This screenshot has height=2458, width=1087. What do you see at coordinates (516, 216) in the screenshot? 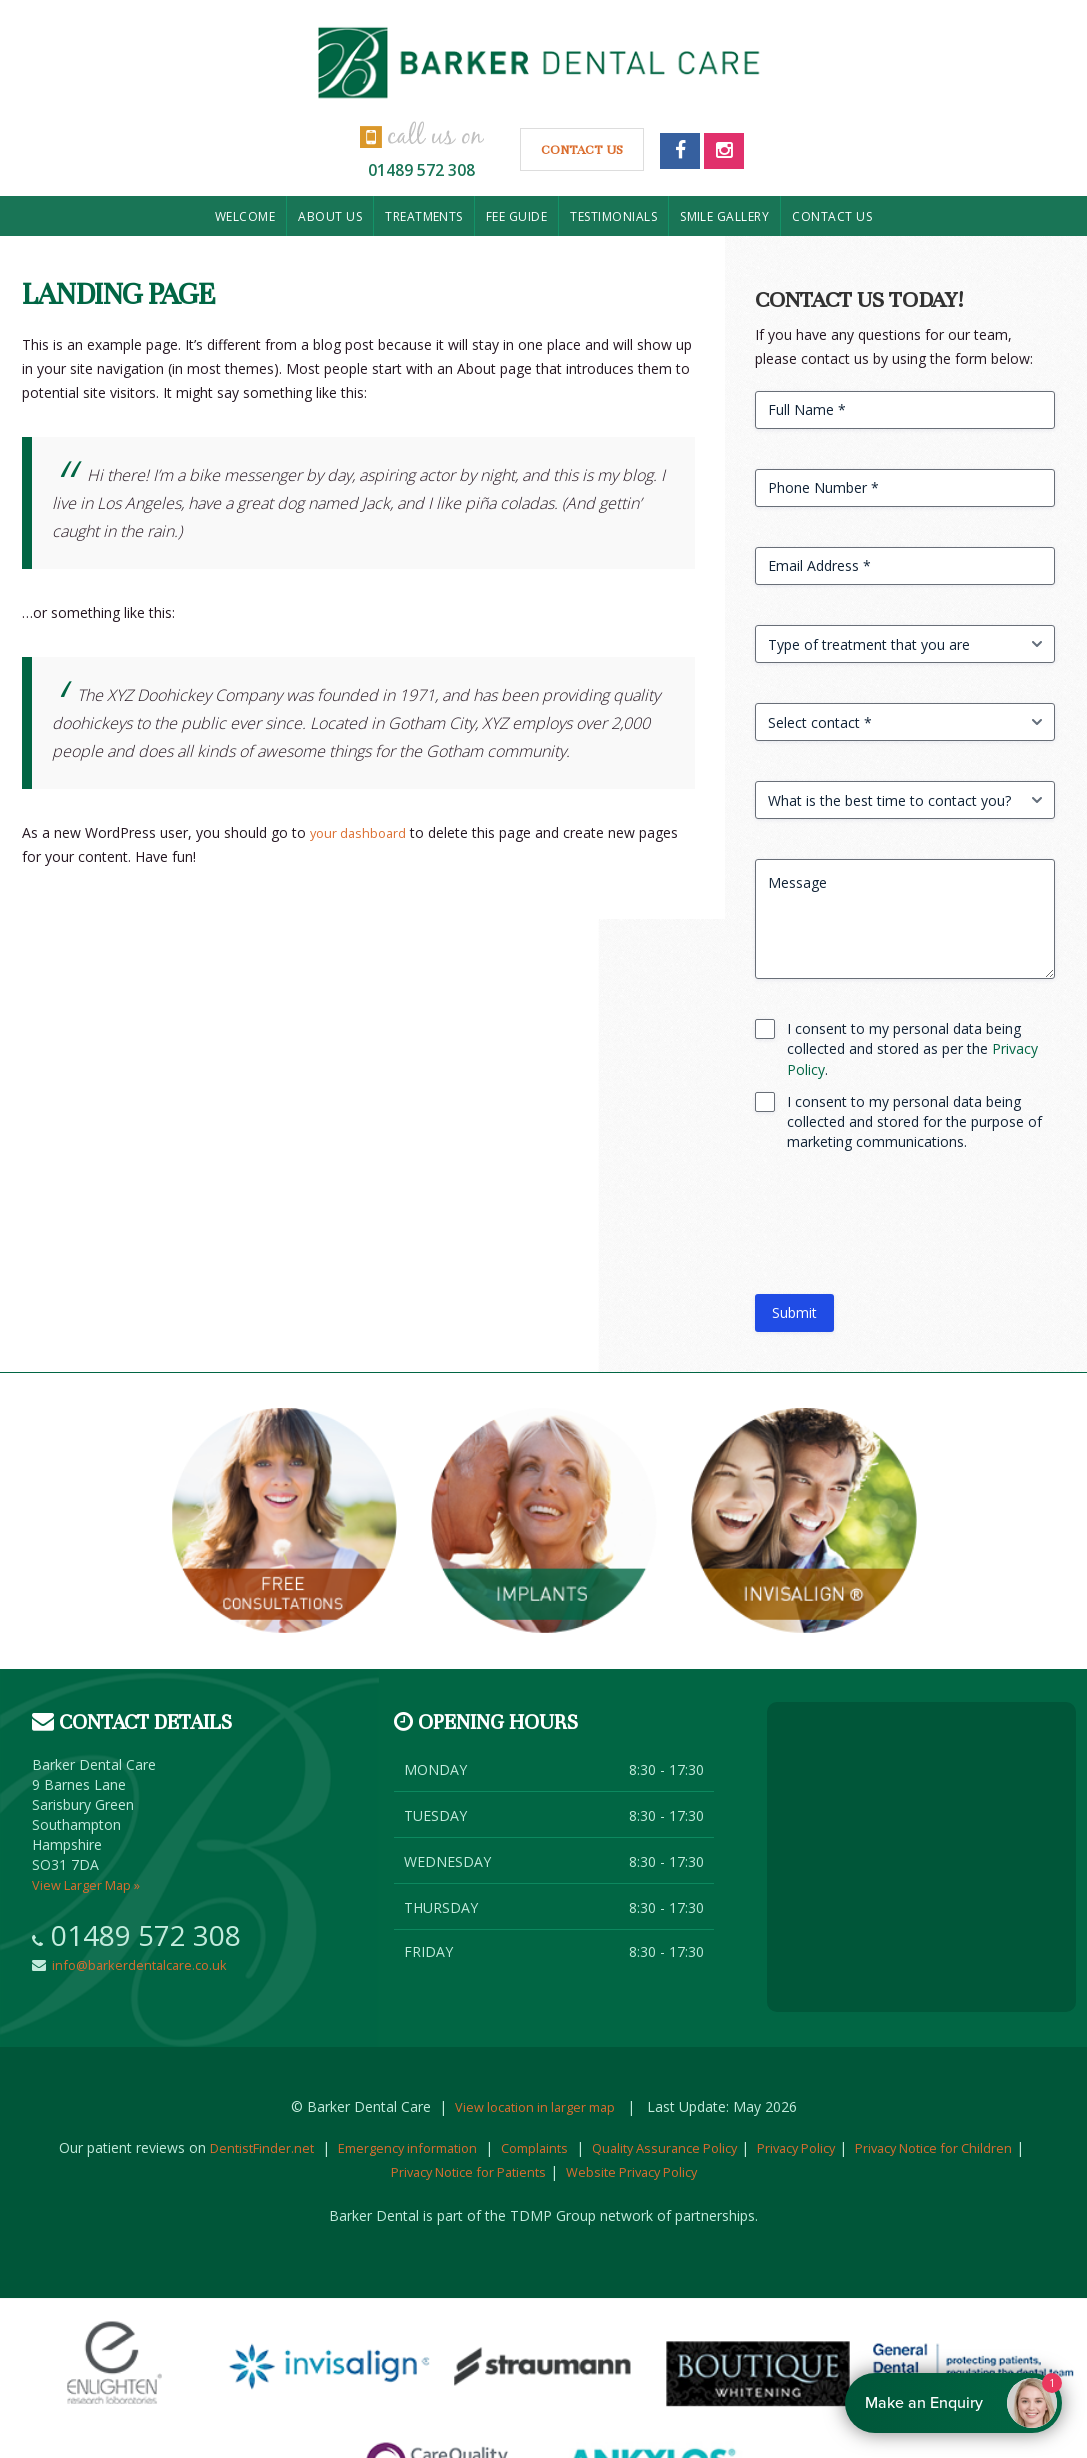
I see `Fee Guide` at bounding box center [516, 216].